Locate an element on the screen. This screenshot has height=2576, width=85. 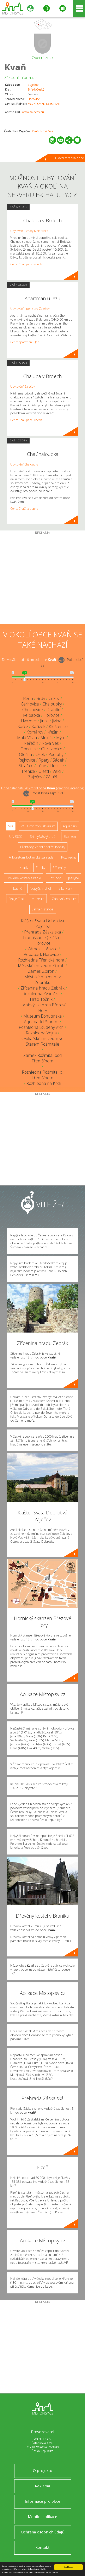
Malá Víska is located at coordinates (27, 737).